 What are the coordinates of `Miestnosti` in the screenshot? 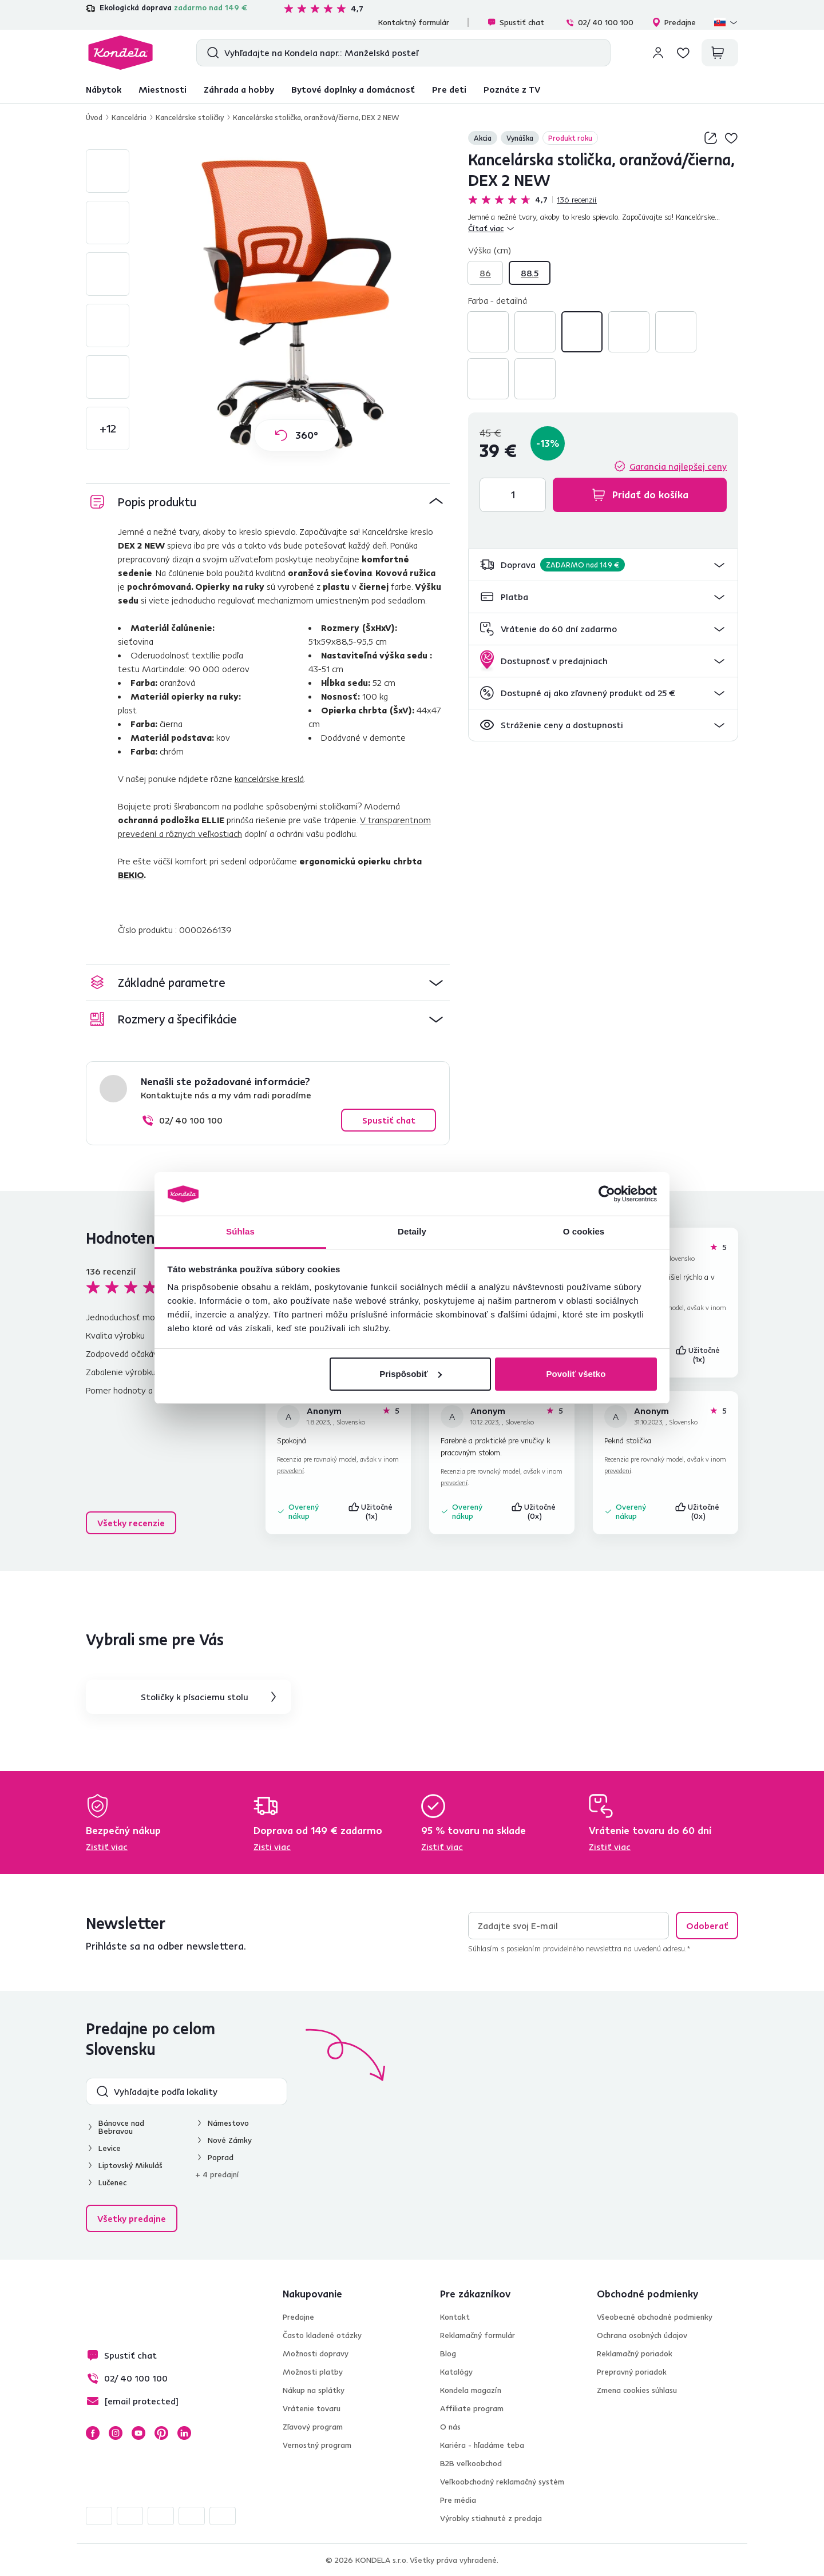 It's located at (162, 89).